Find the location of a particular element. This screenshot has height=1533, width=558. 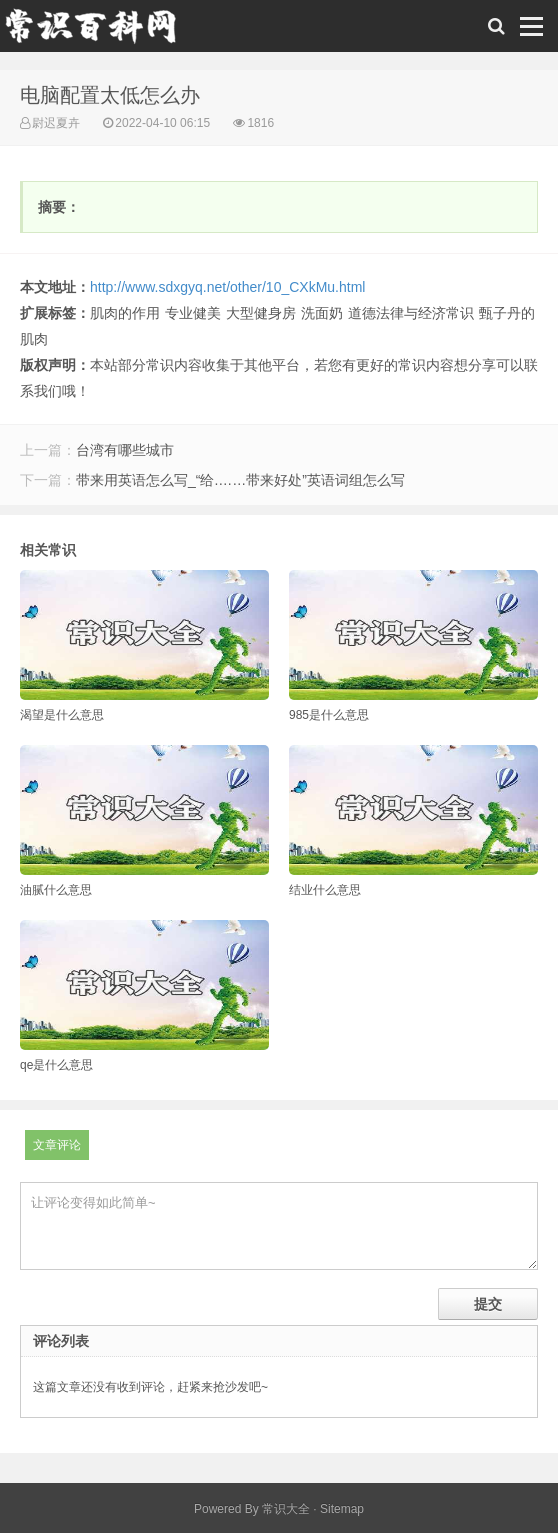

http://www.sdxgyq.net/other/10_CXkMu.html is located at coordinates (227, 287).